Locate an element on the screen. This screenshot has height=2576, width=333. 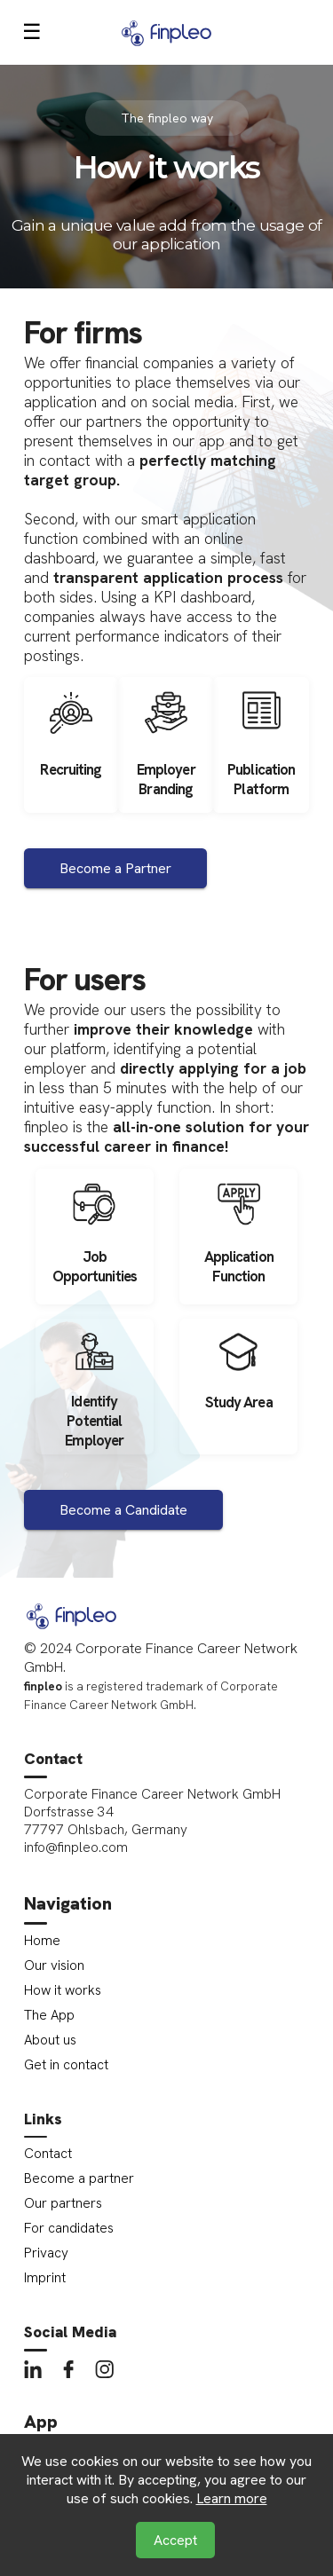
Accept is located at coordinates (175, 2540).